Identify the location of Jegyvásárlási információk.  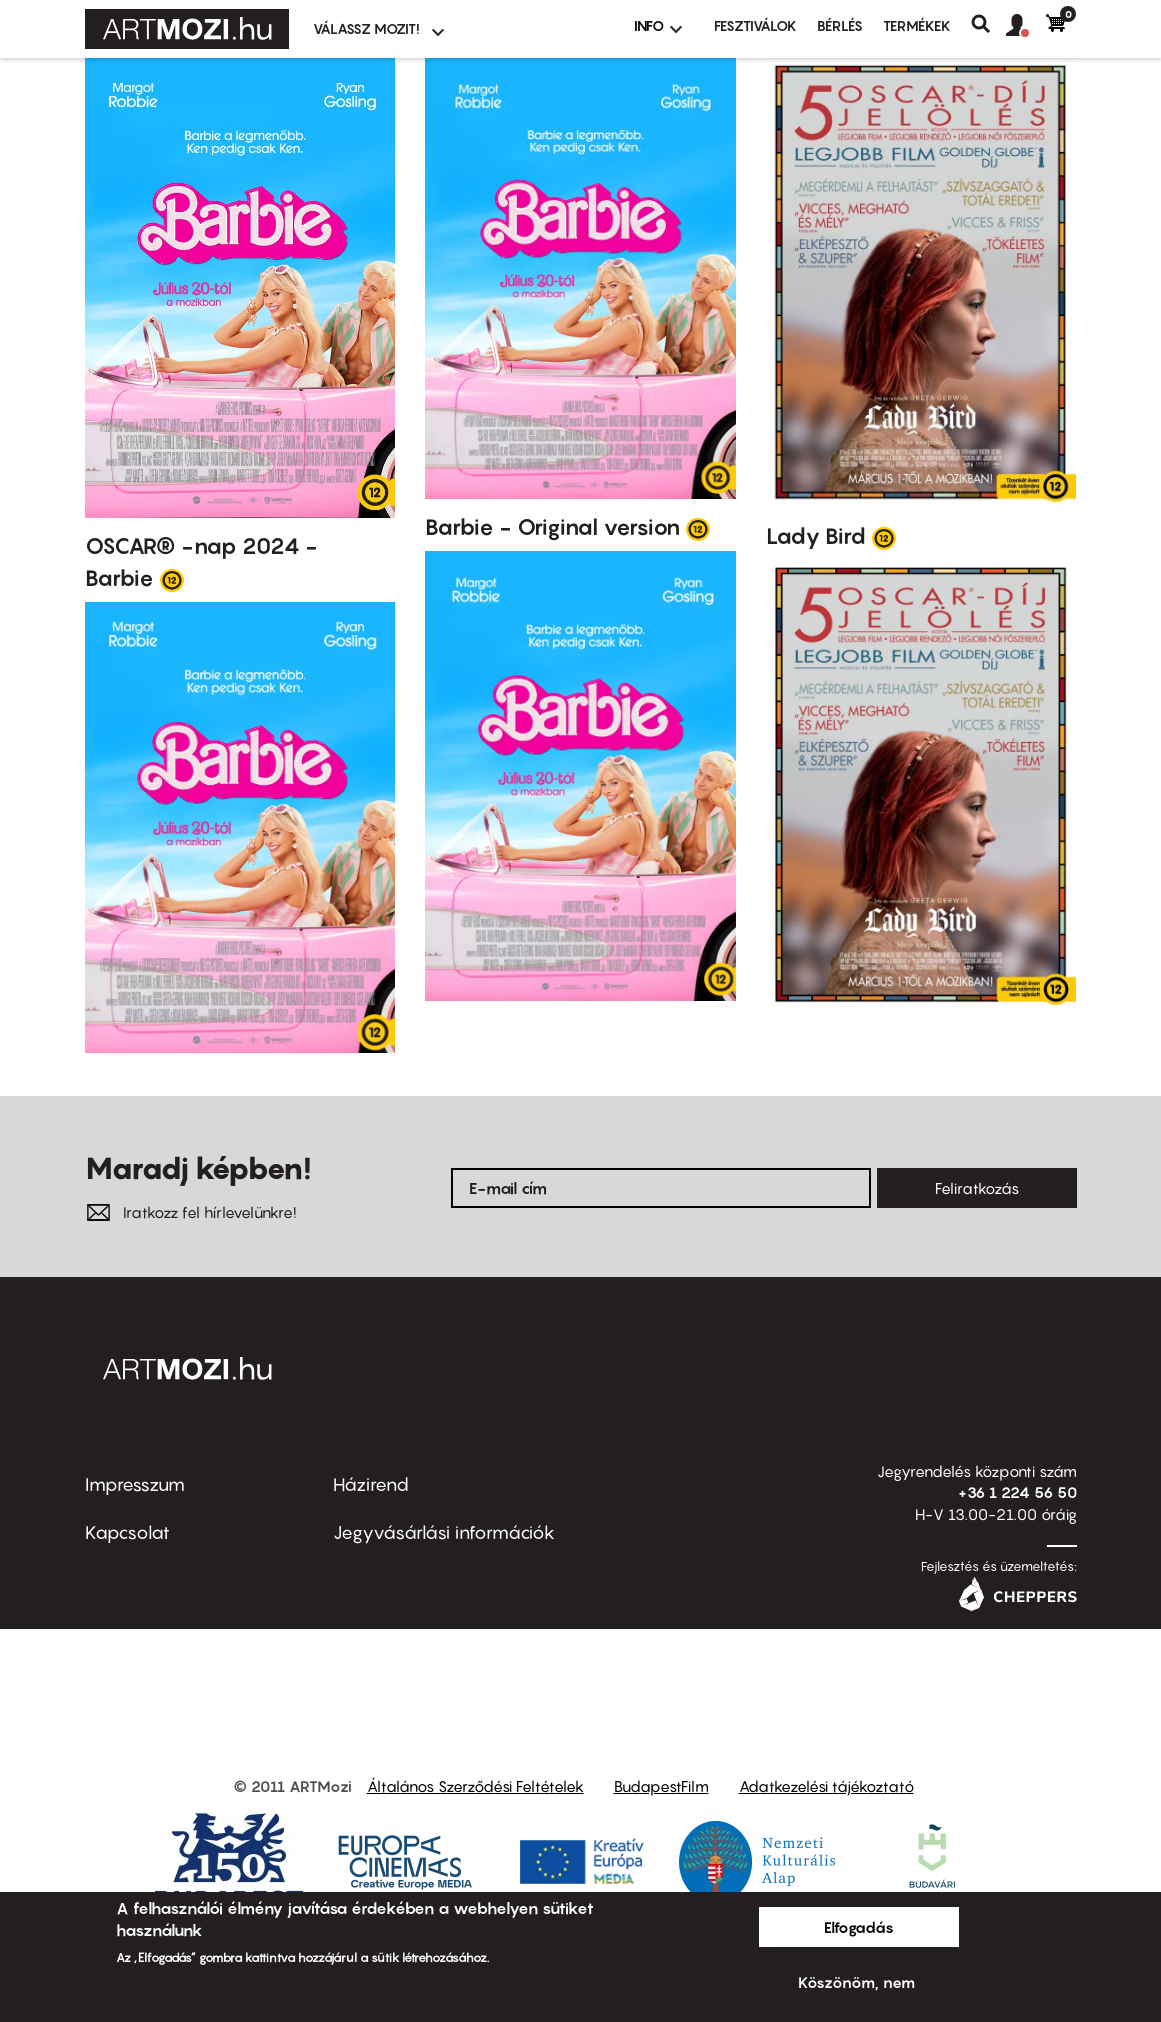
(444, 1532).